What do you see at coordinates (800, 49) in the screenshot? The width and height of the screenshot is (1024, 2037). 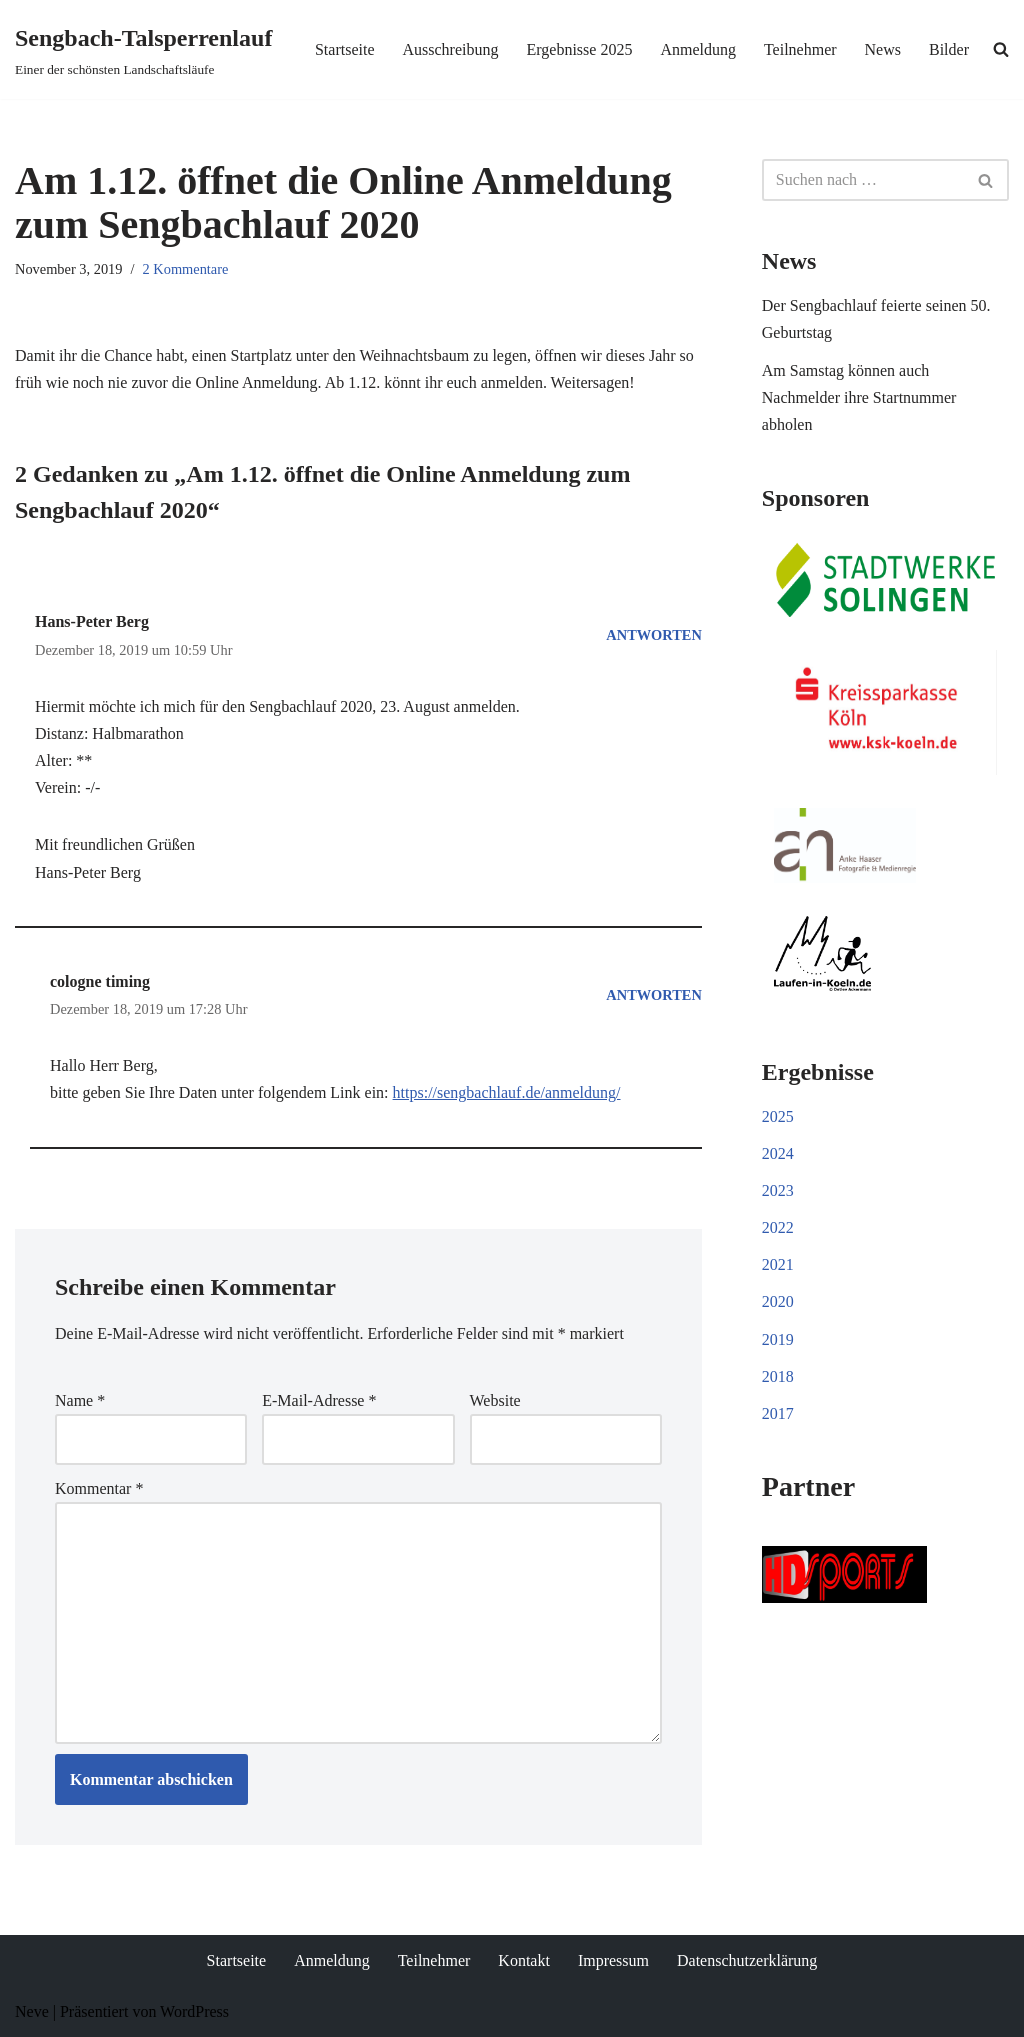 I see `Teilnehmer` at bounding box center [800, 49].